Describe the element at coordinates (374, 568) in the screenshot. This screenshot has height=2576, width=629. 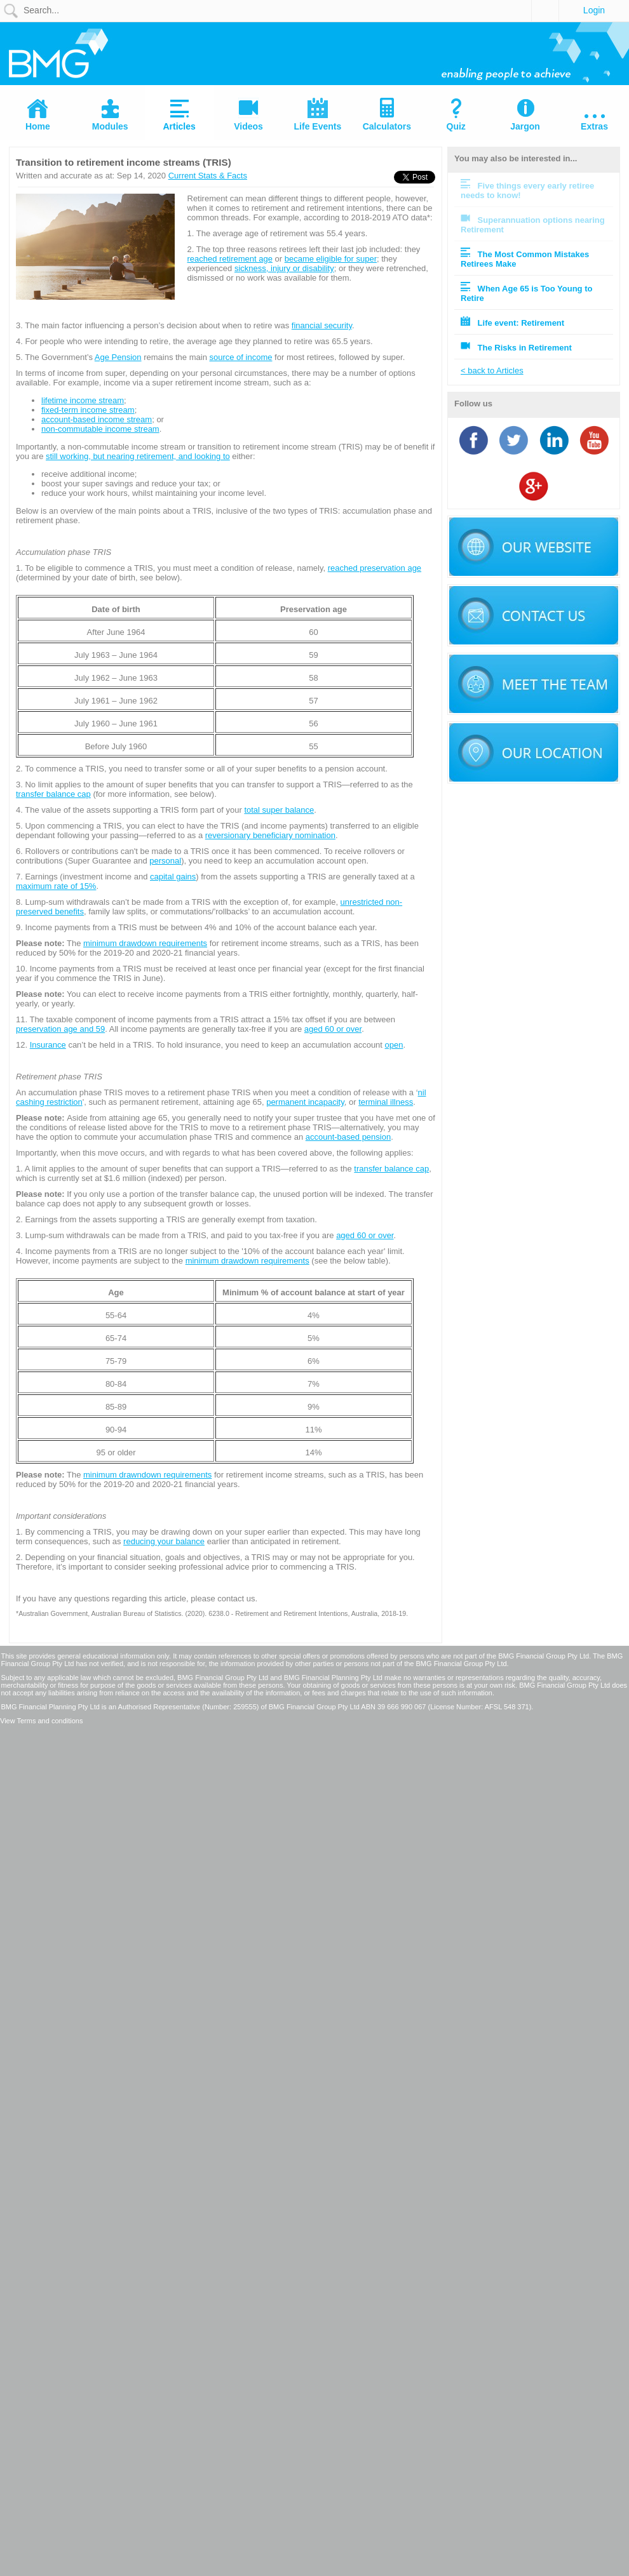
I see `reached preservation age` at that location.